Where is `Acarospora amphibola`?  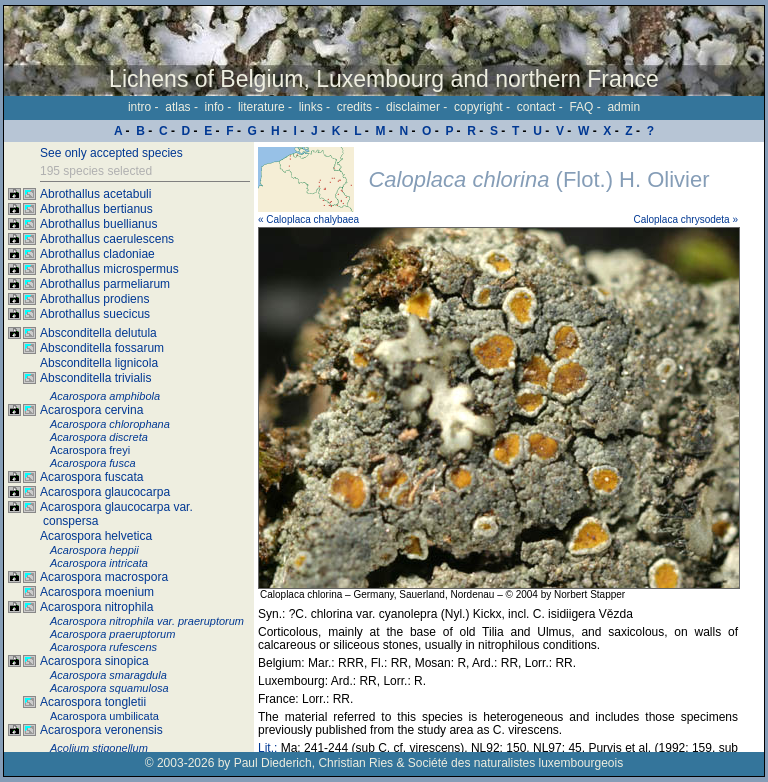
Acarospora amphibola is located at coordinates (105, 396).